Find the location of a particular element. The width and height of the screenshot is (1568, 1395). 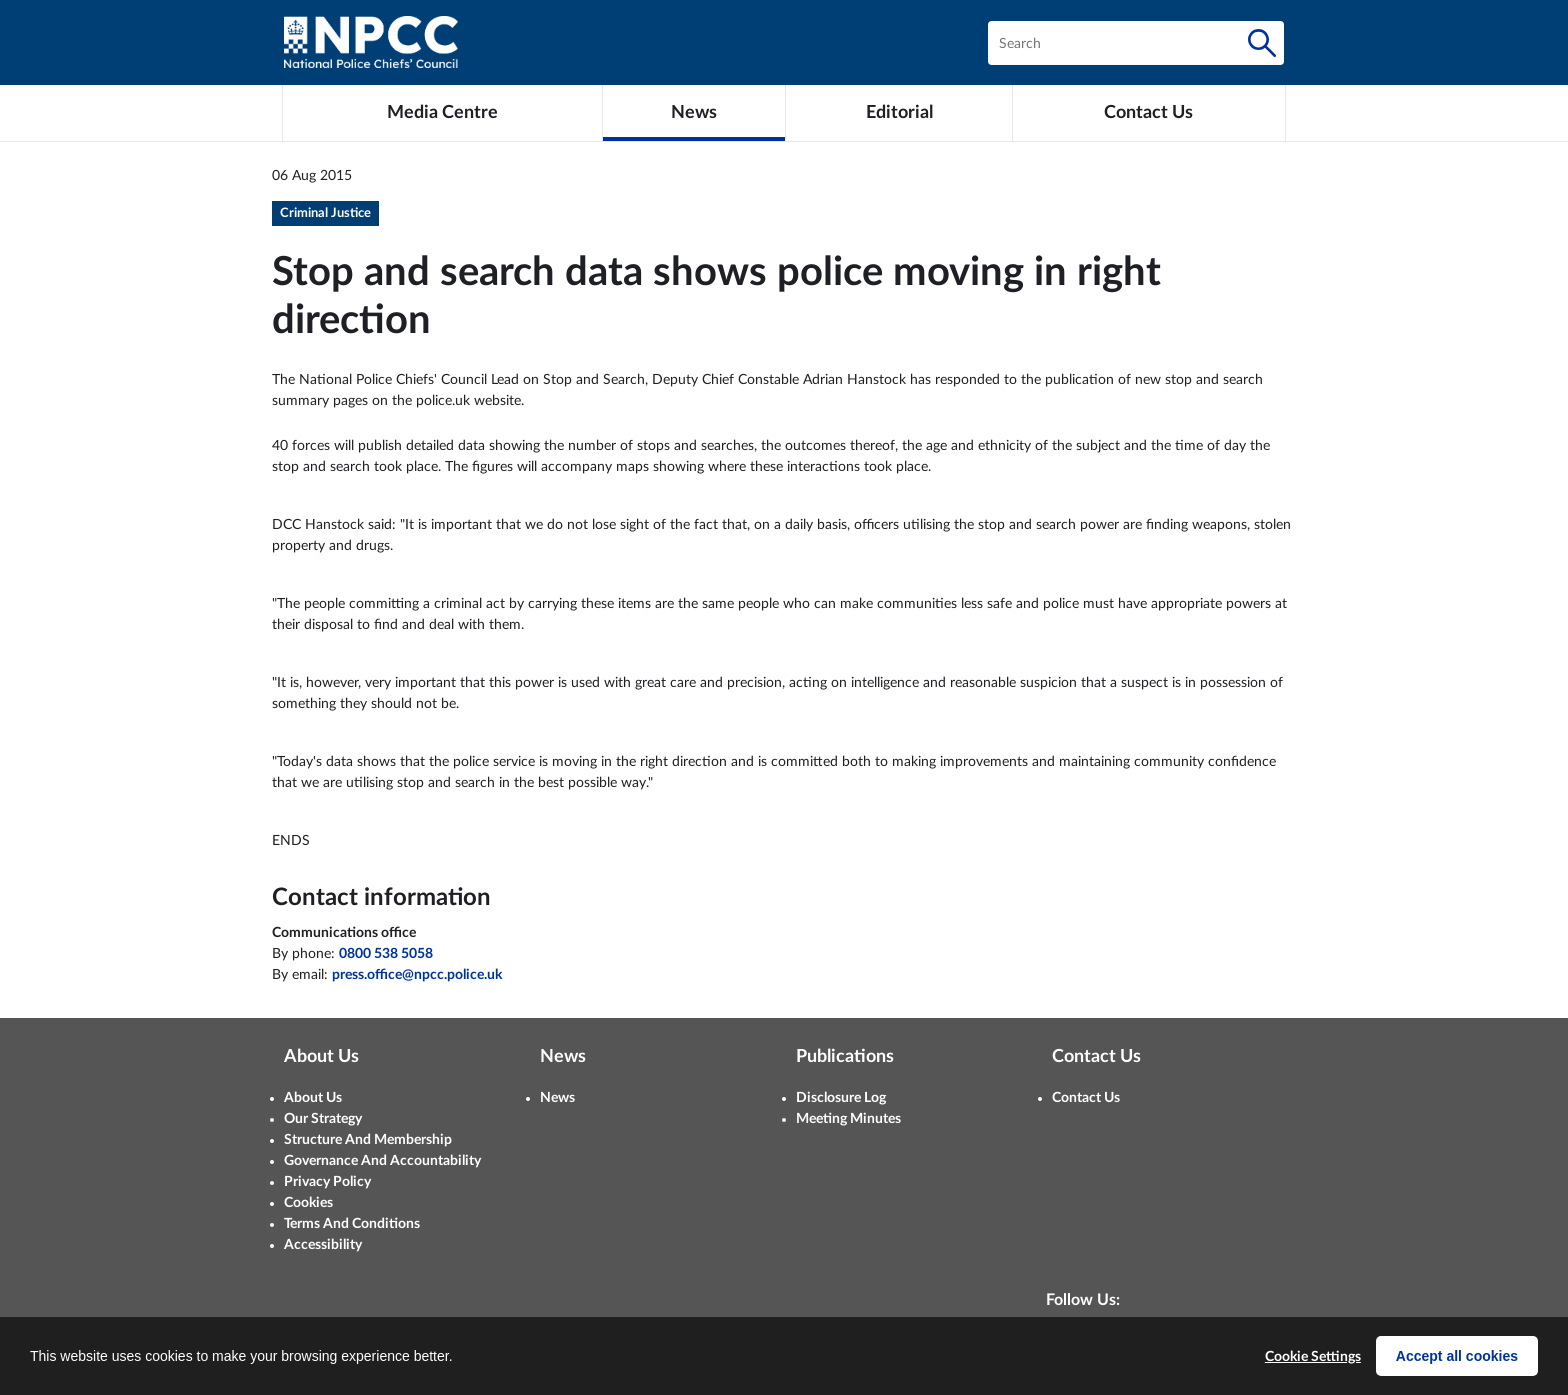

Accept all cookies is located at coordinates (1457, 1356).